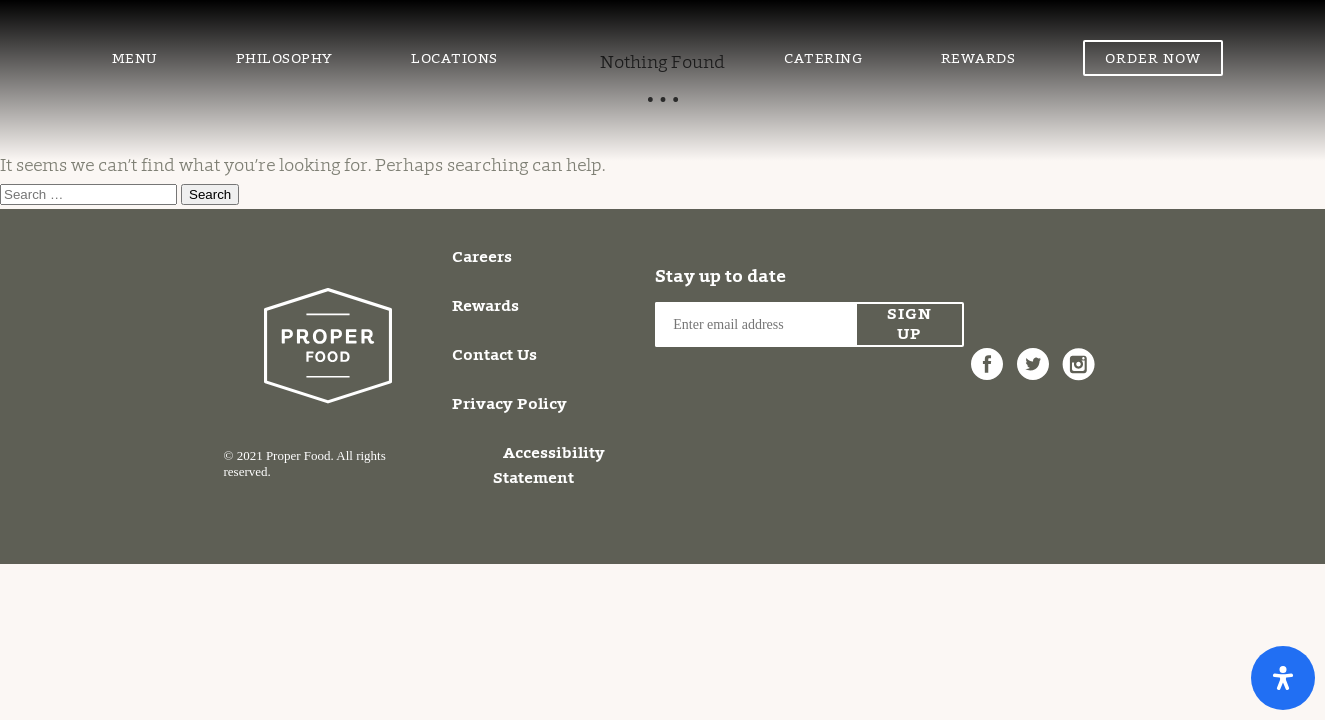 This screenshot has height=720, width=1325. Describe the element at coordinates (284, 60) in the screenshot. I see `Philosophy` at that location.